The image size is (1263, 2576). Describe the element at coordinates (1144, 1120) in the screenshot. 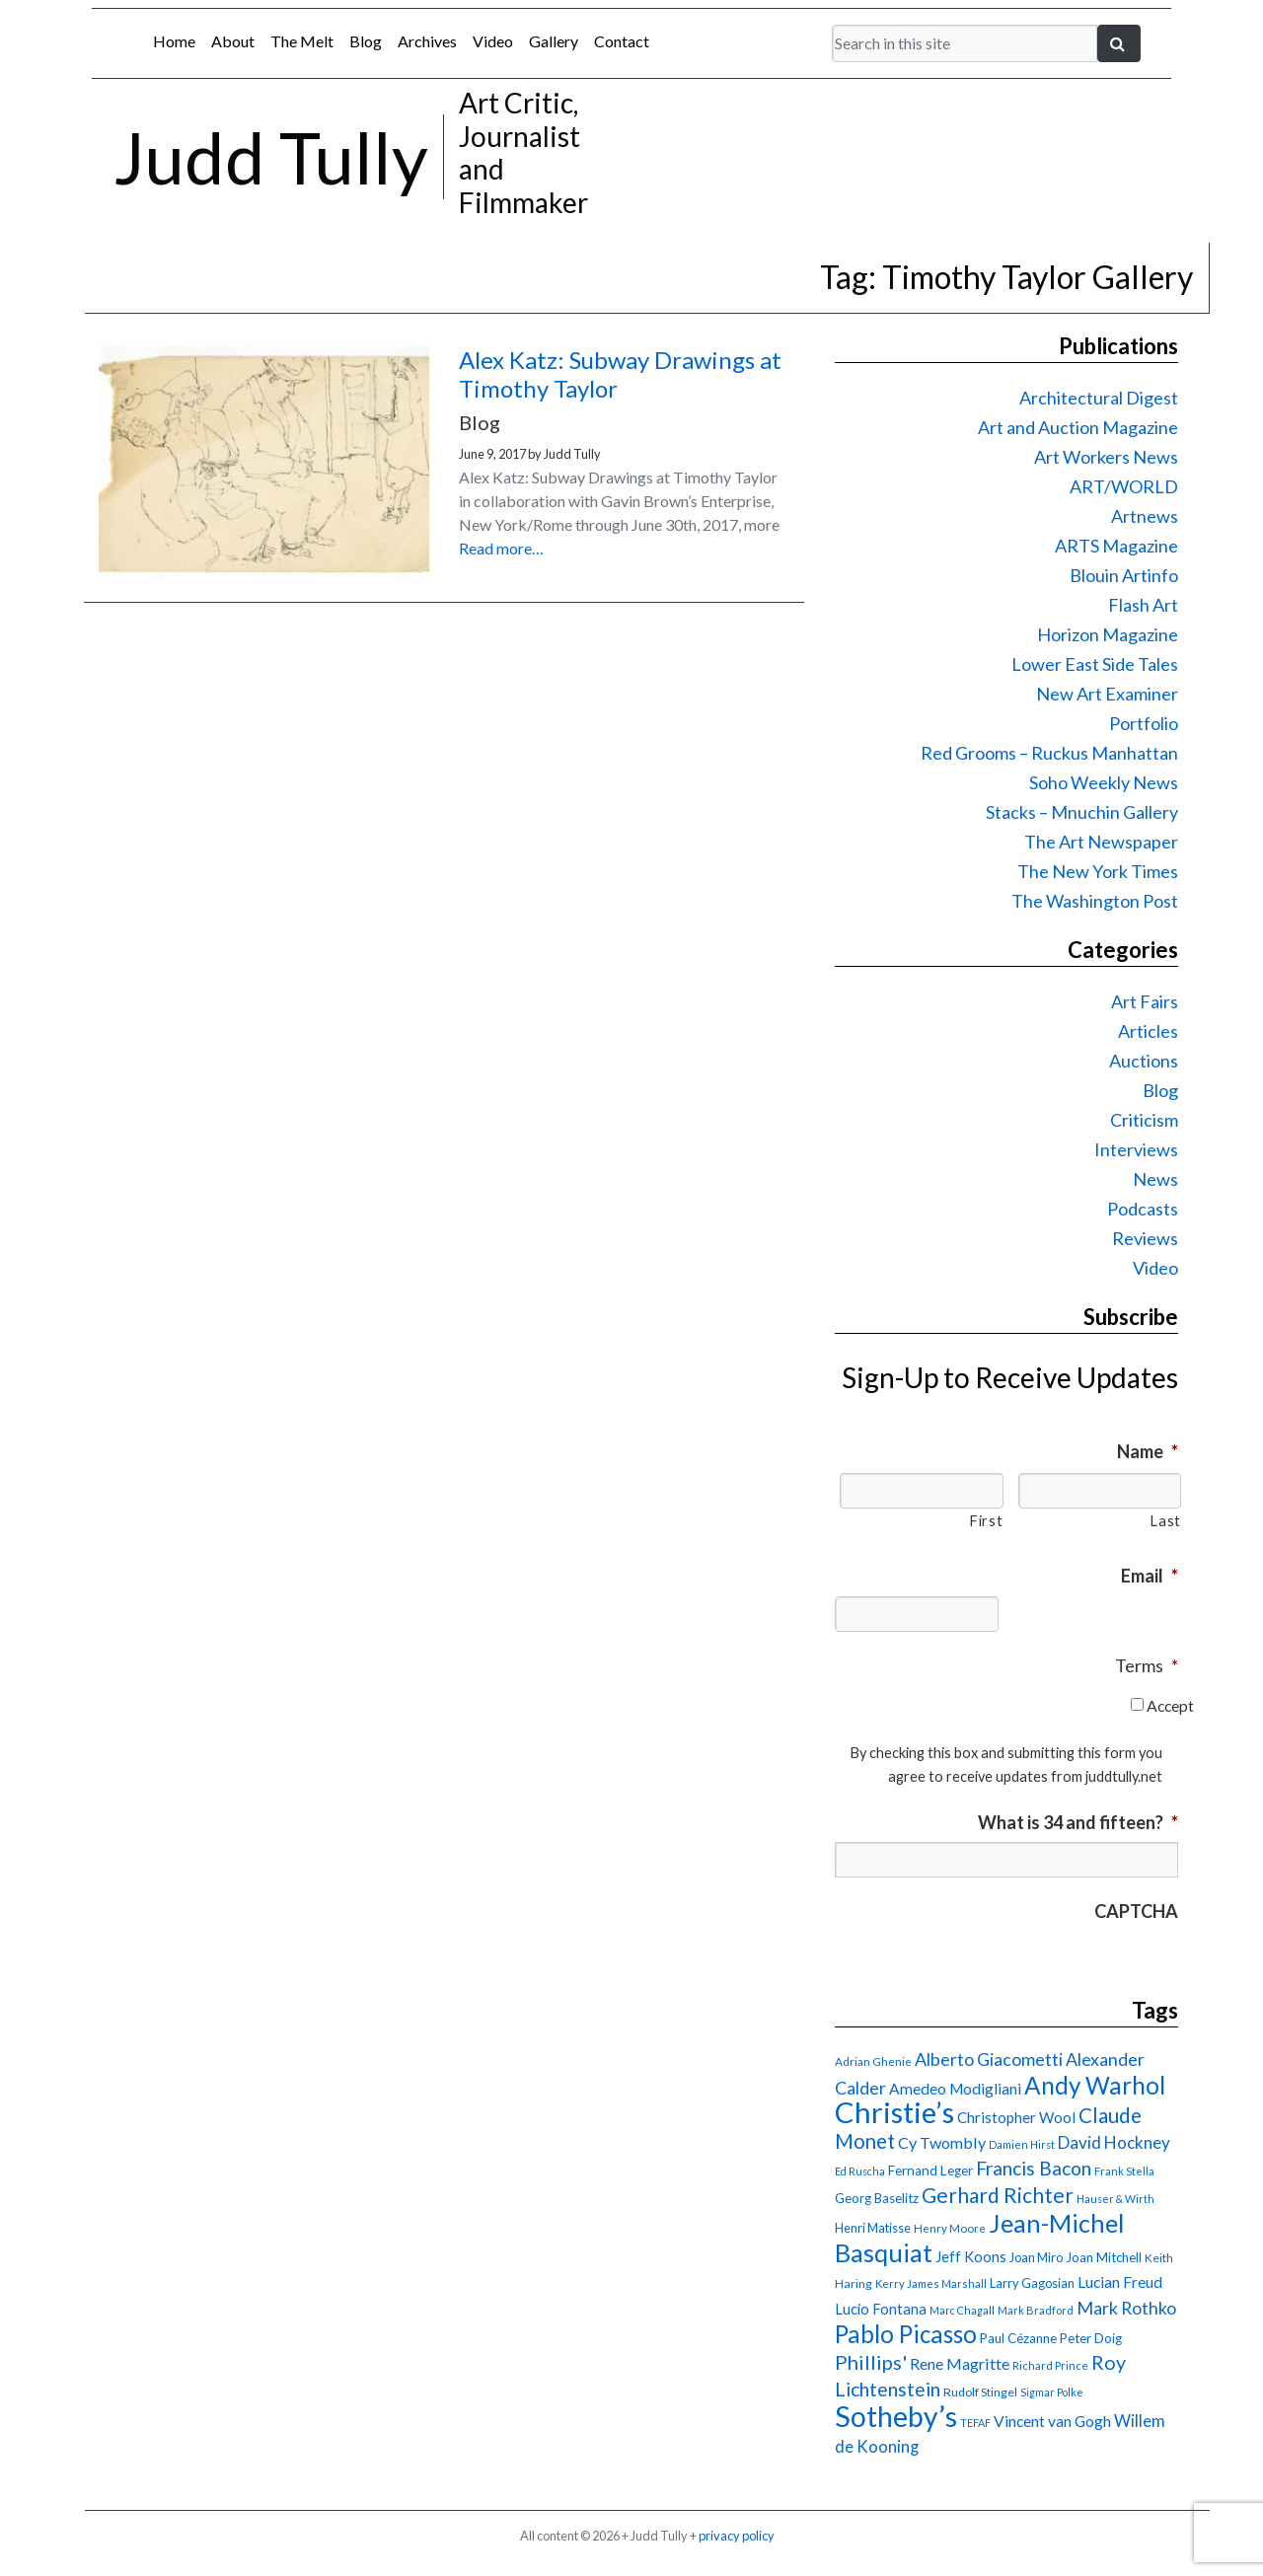

I see `Criticism` at that location.